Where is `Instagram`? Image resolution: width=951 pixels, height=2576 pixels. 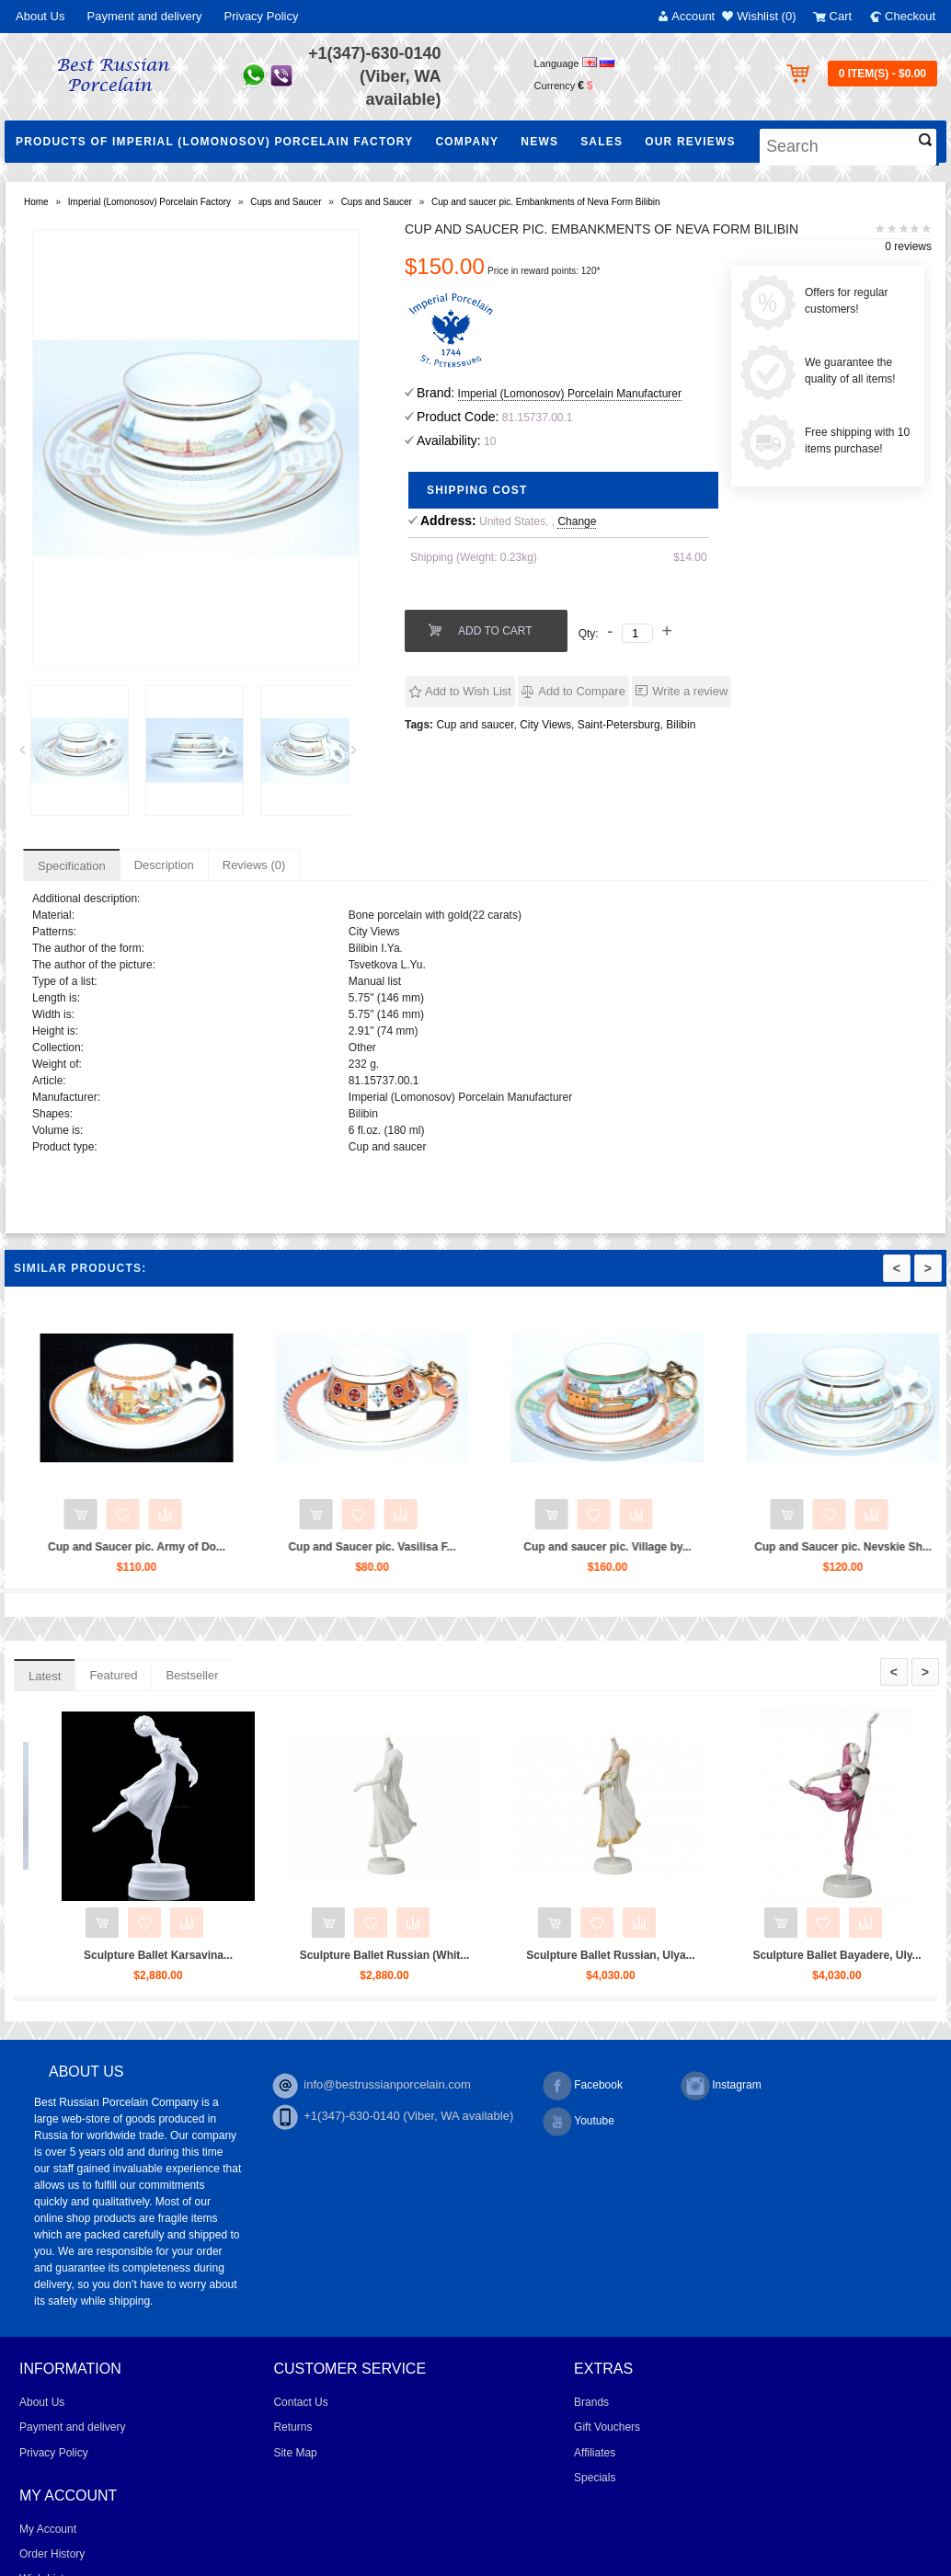 Instagram is located at coordinates (721, 2086).